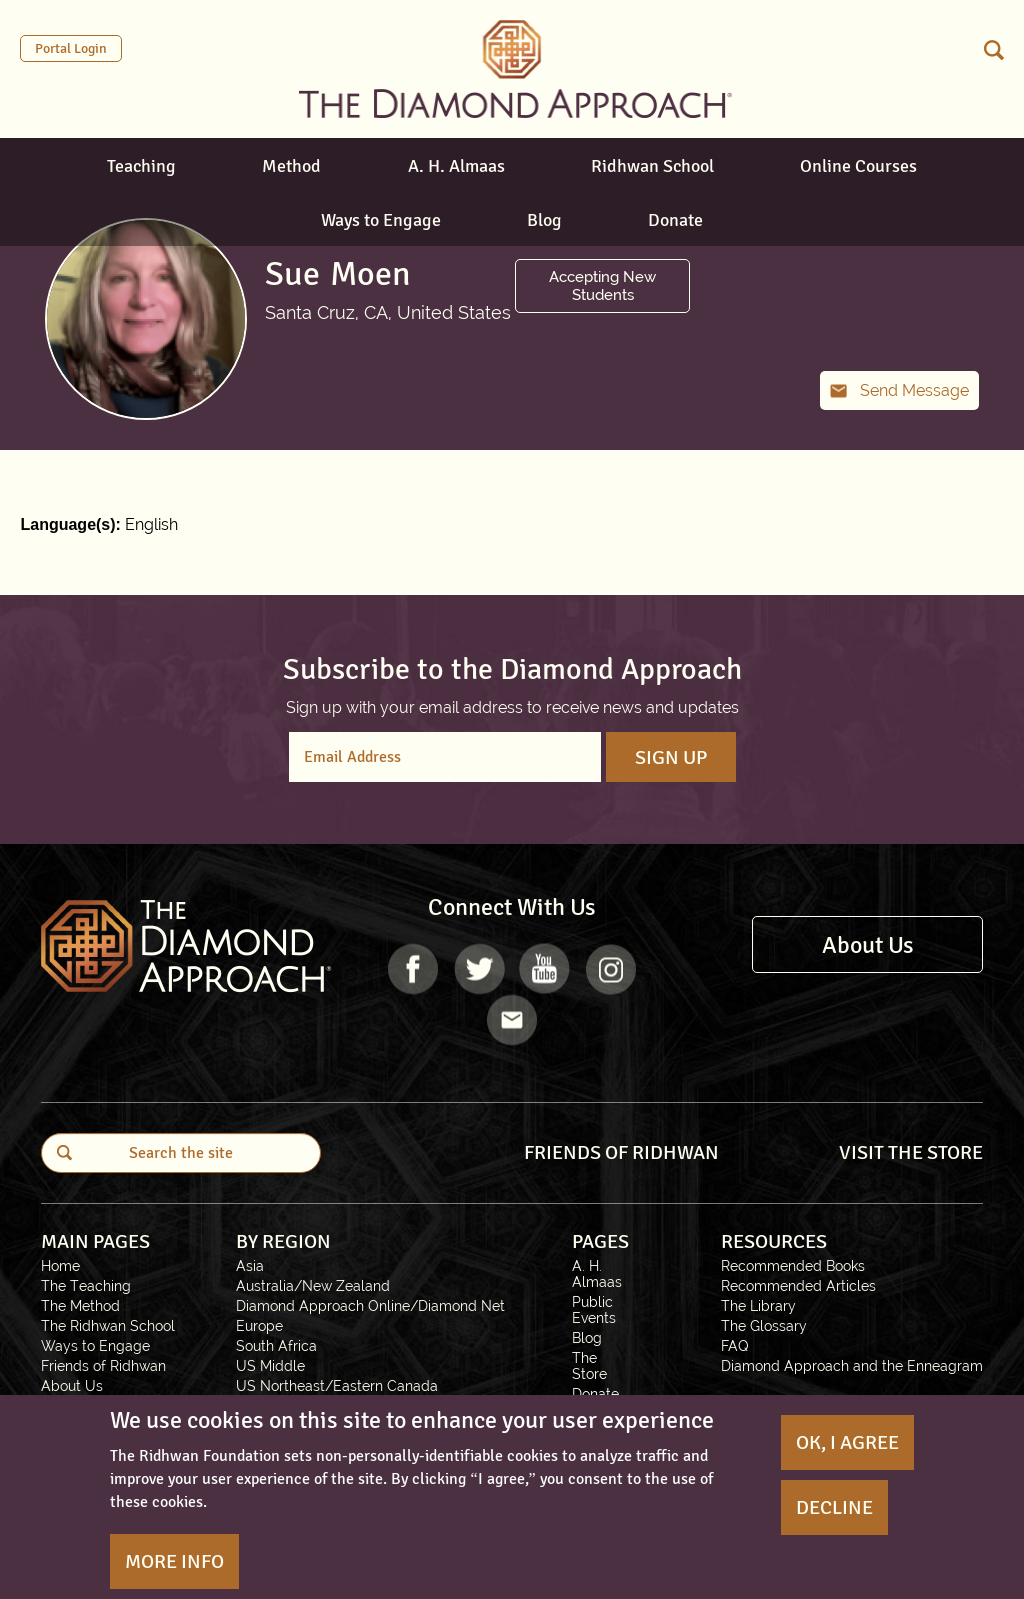  I want to click on Recommended Books, so click(793, 1266).